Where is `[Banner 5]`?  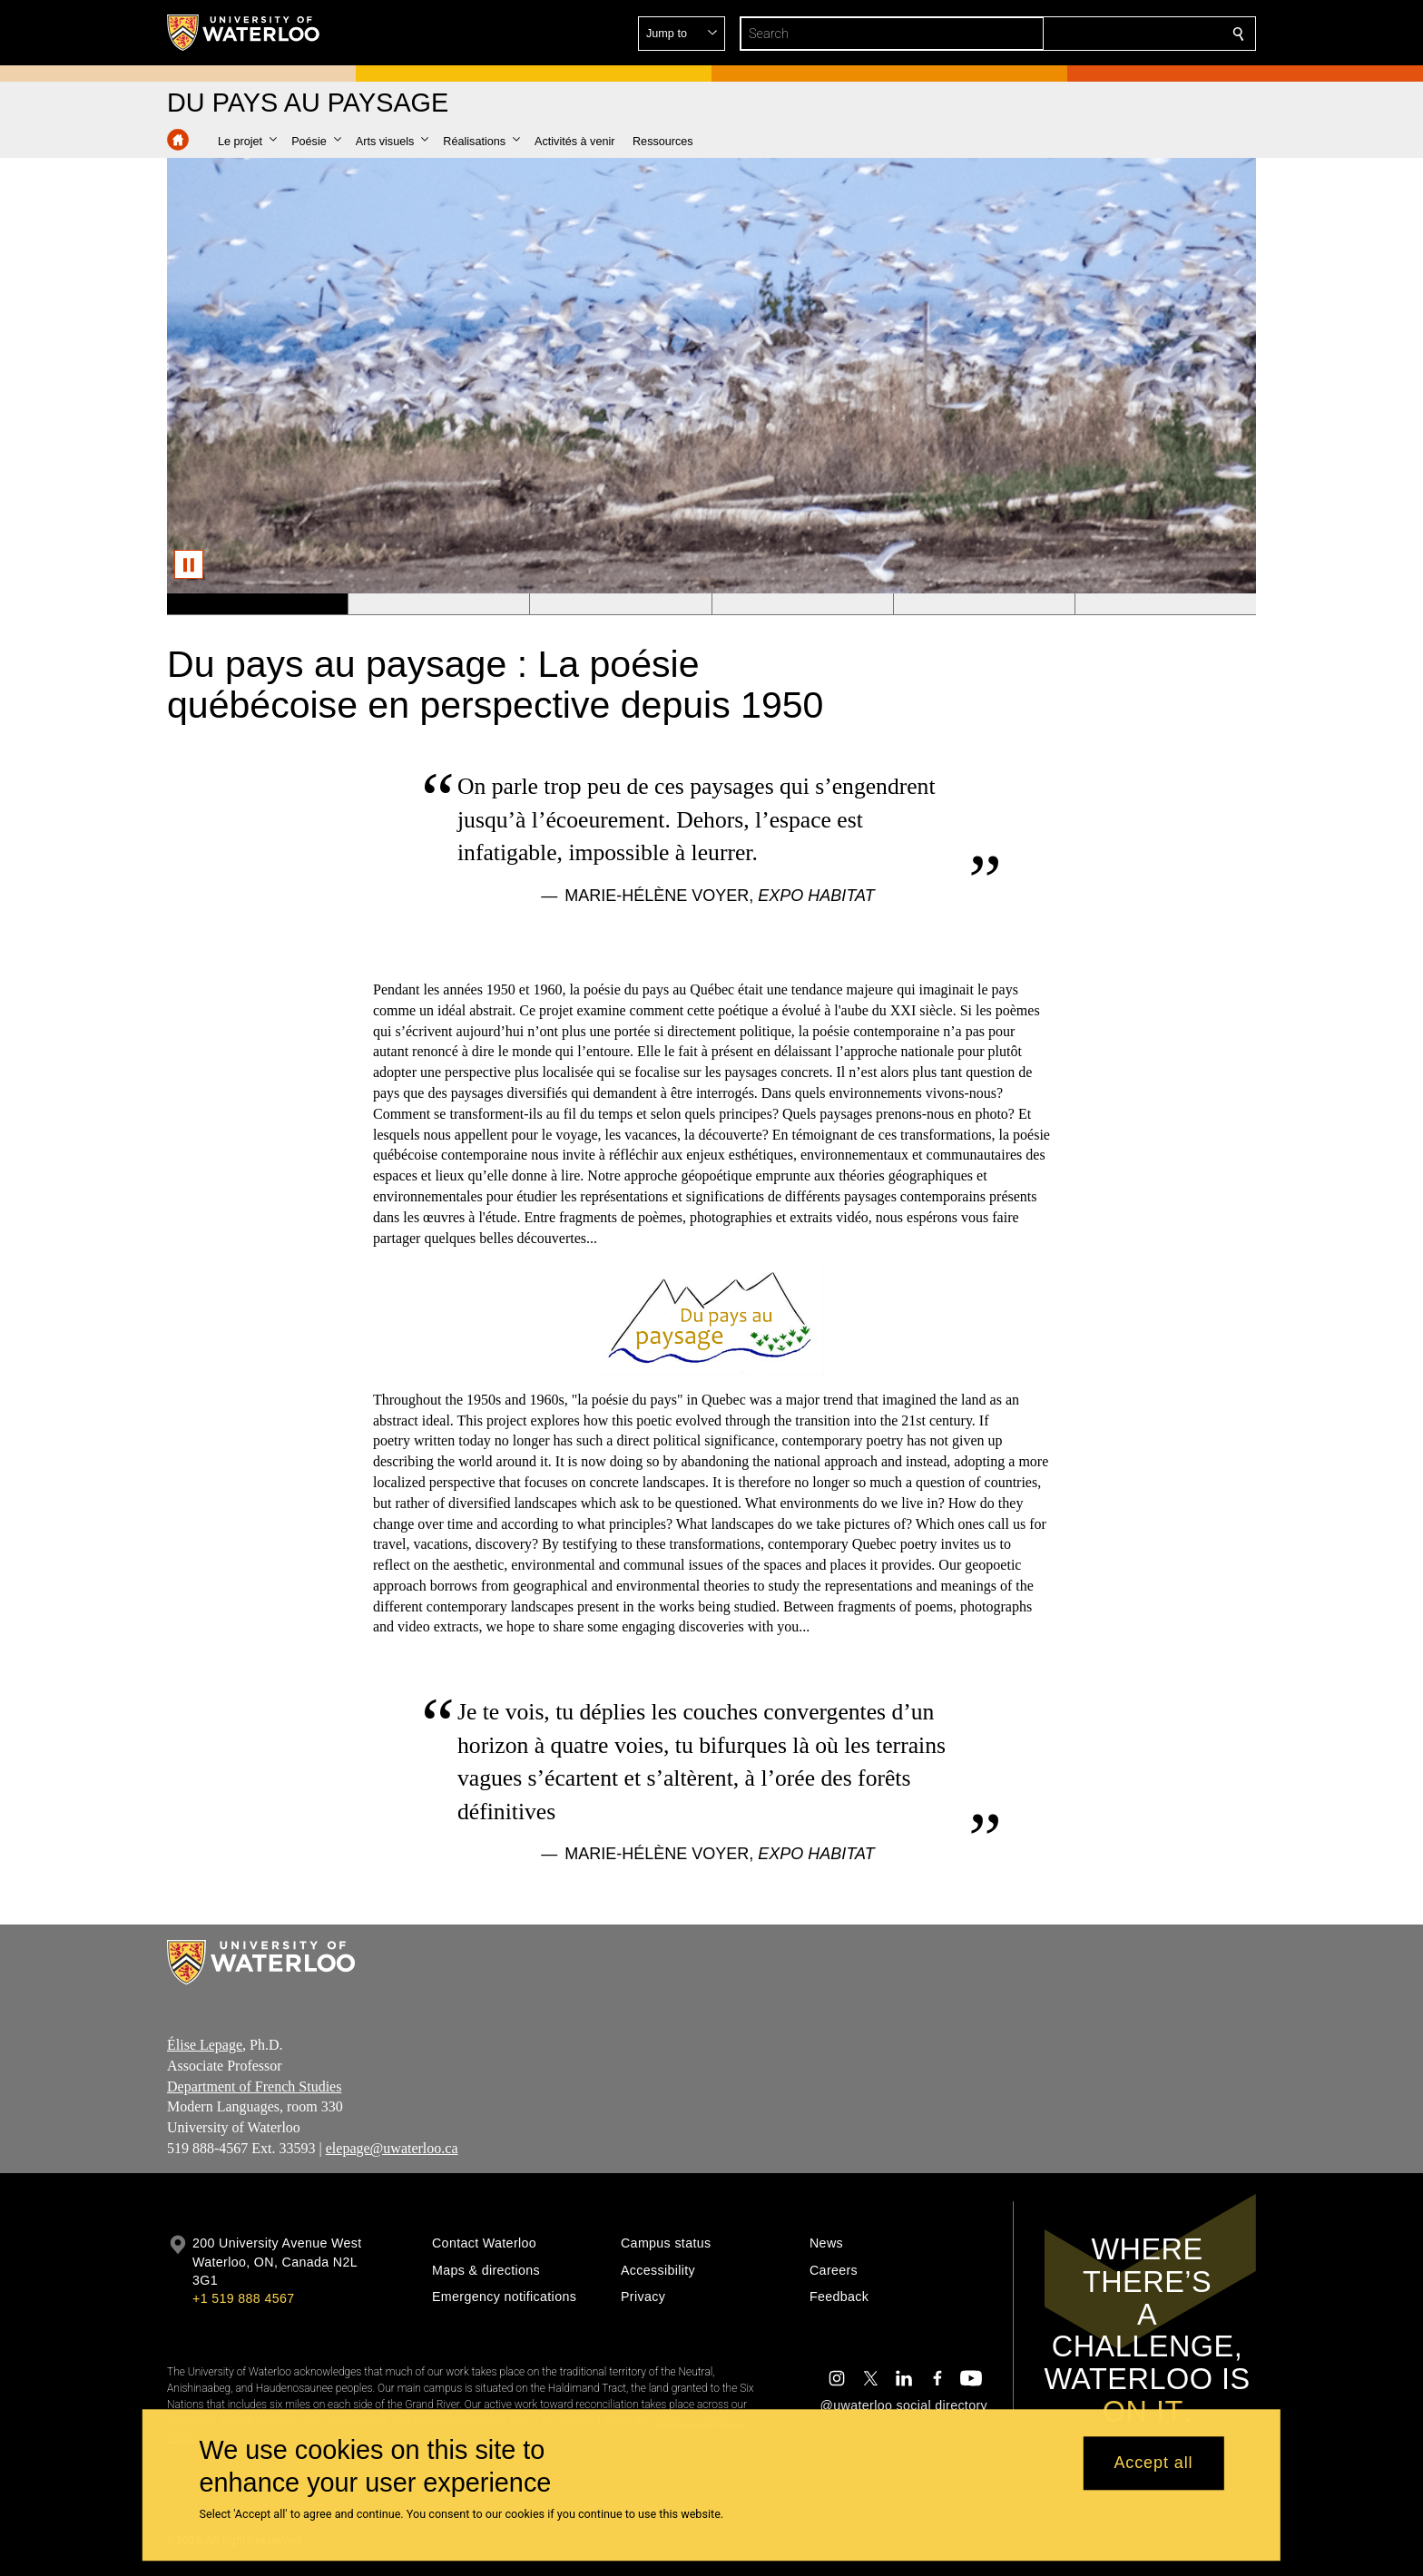 [Banner 5] is located at coordinates (984, 604).